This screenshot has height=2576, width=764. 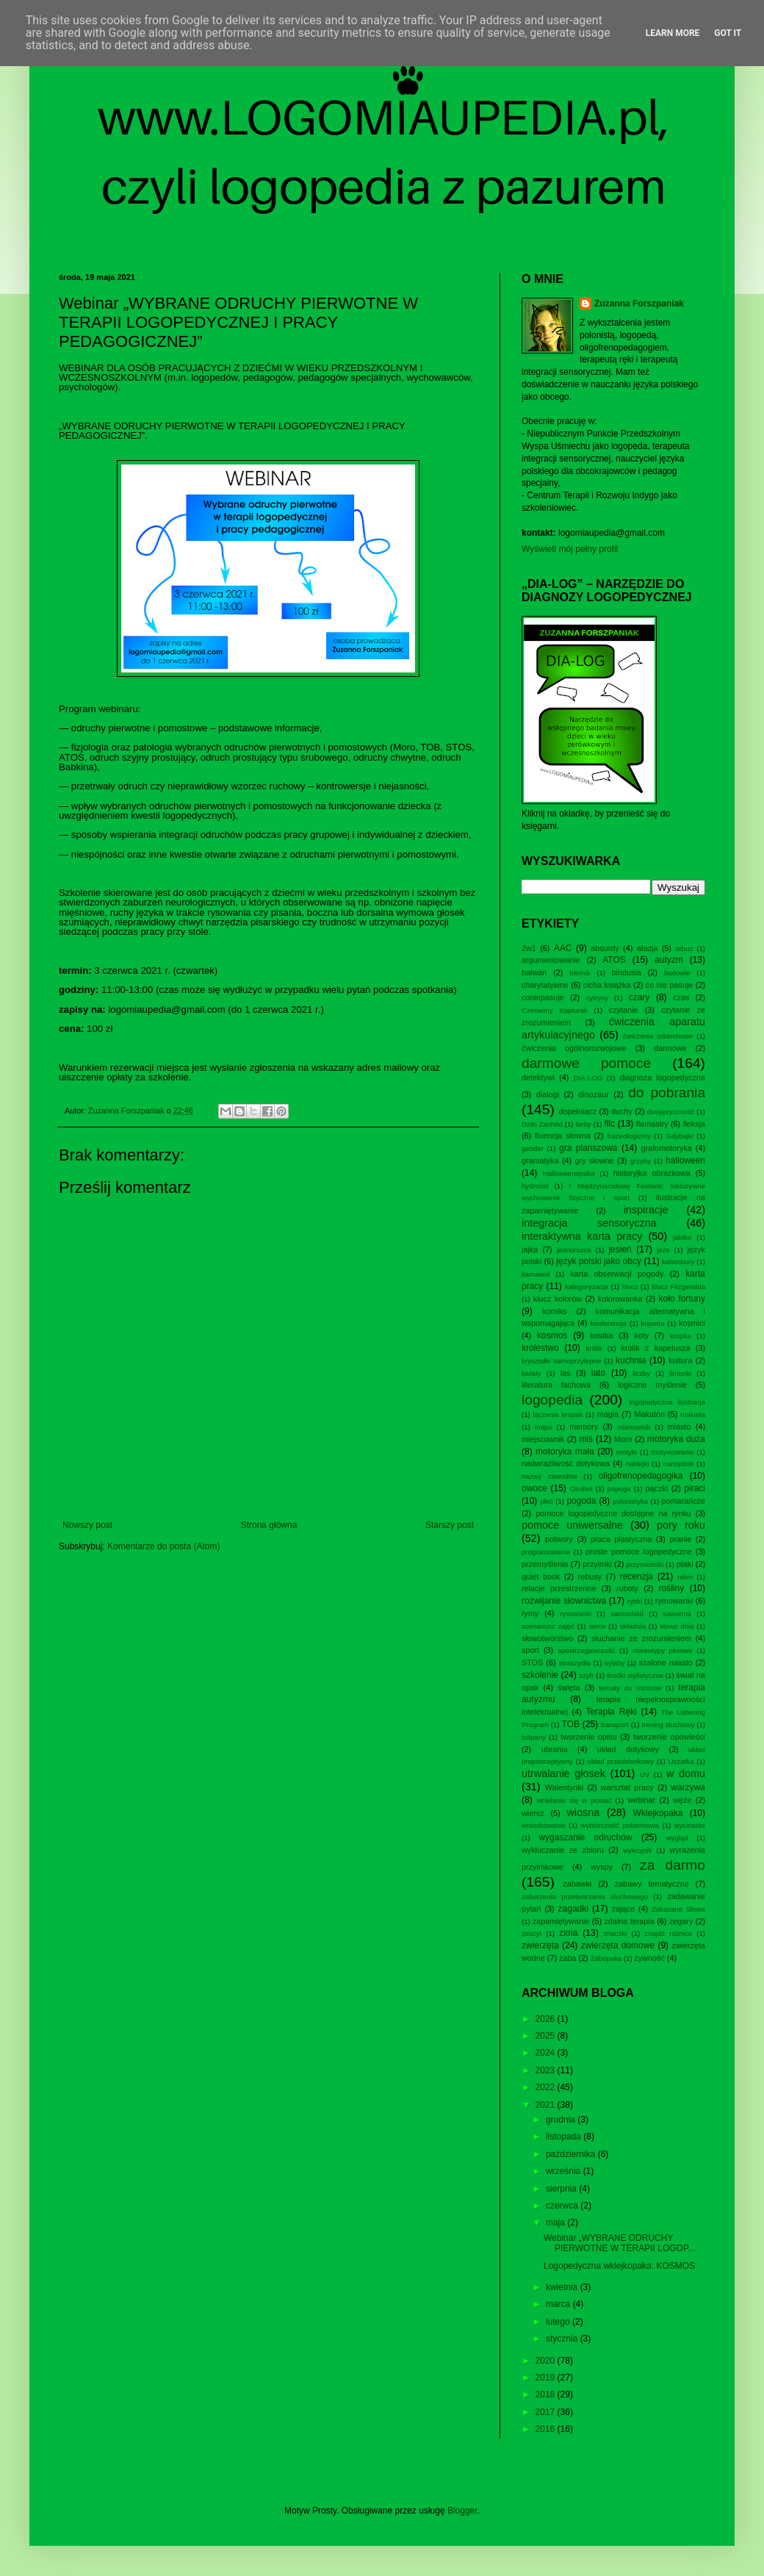 What do you see at coordinates (577, 1111) in the screenshot?
I see `dopełniacz` at bounding box center [577, 1111].